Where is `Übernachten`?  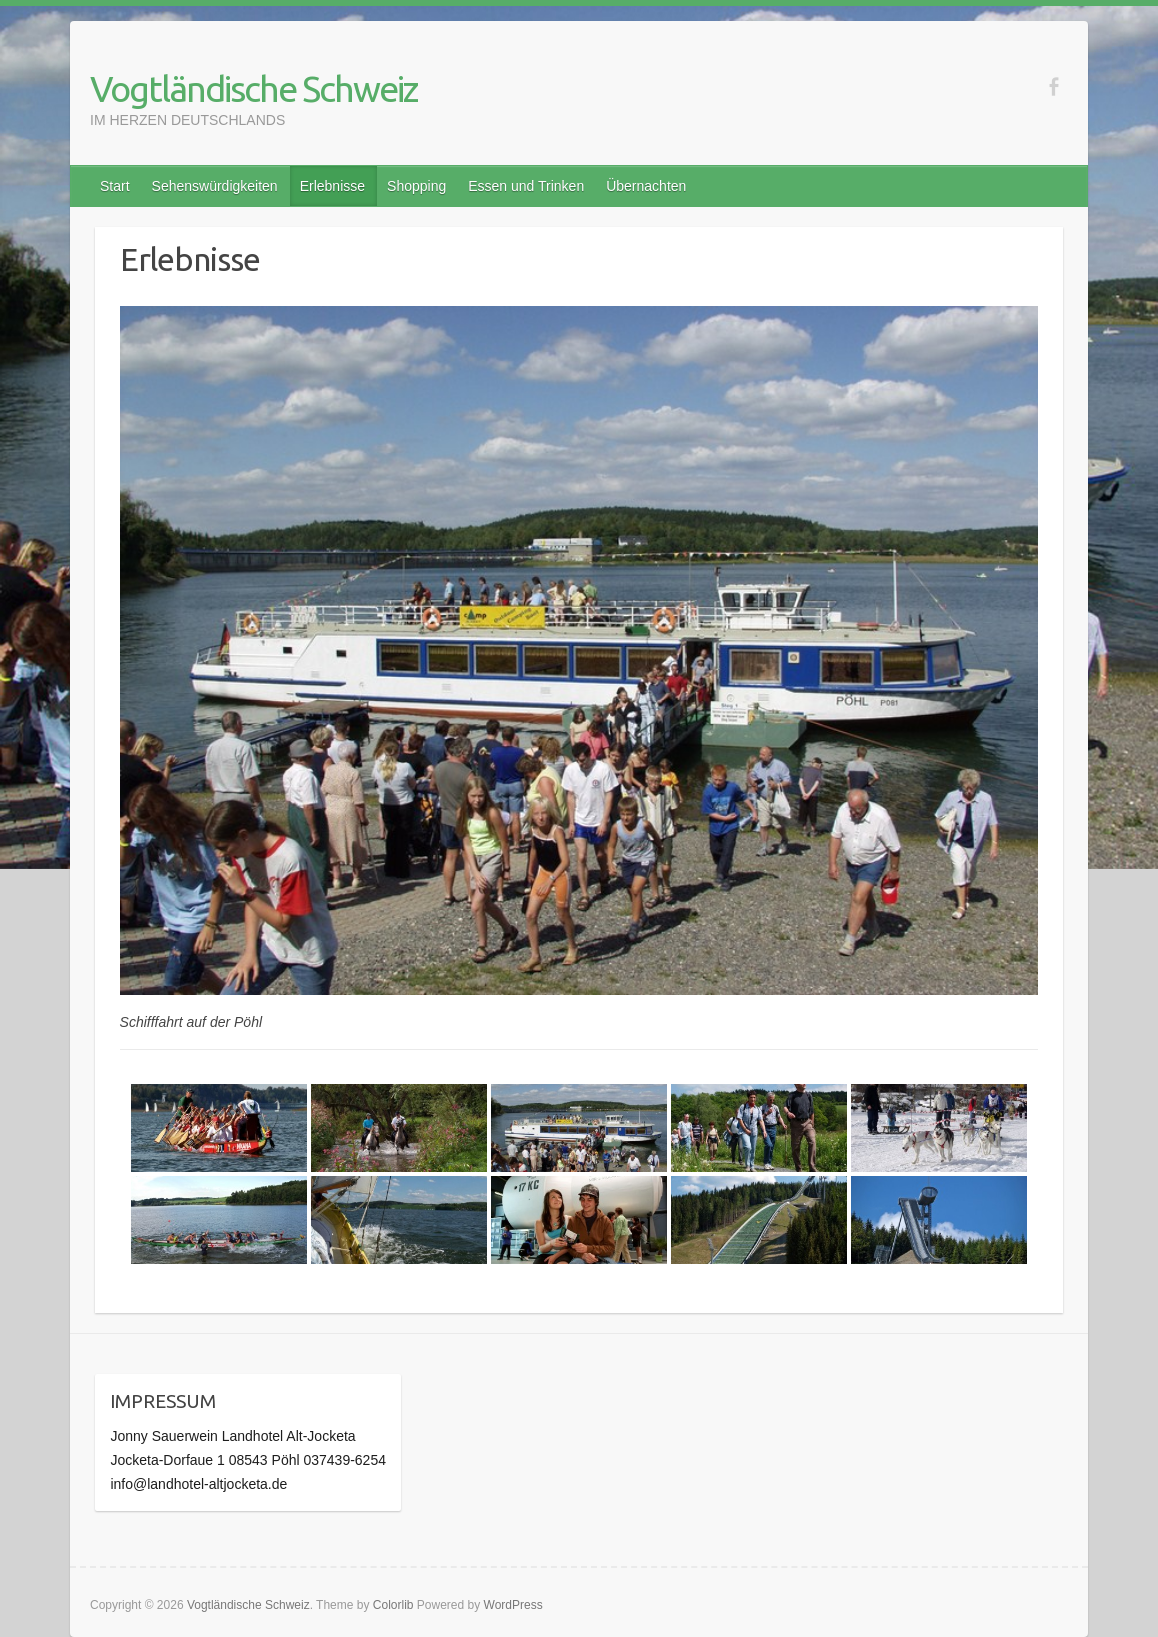 Übernachten is located at coordinates (646, 186).